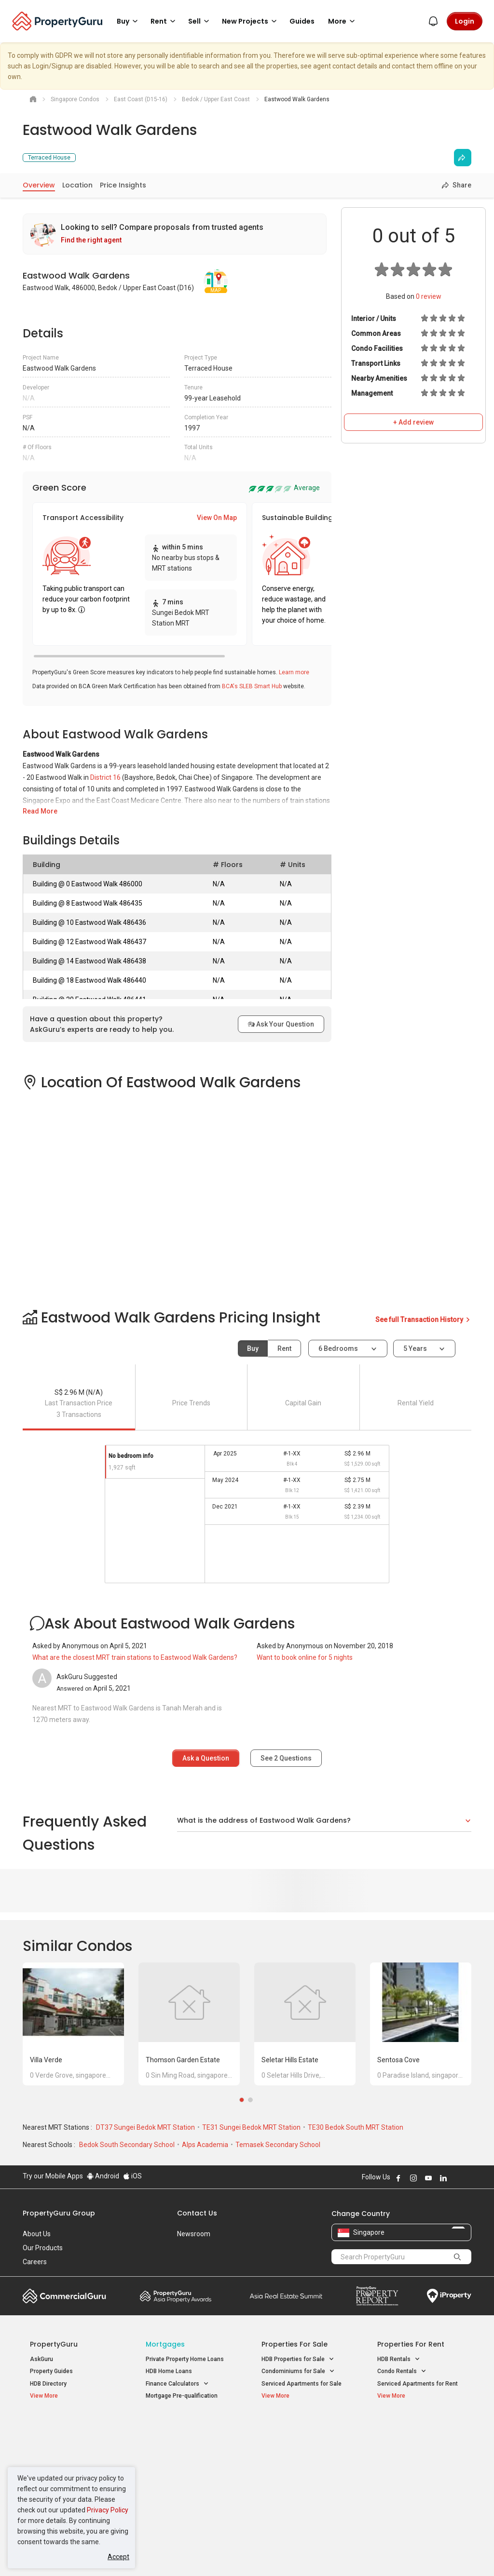  I want to click on Villa Verde, so click(46, 2060).